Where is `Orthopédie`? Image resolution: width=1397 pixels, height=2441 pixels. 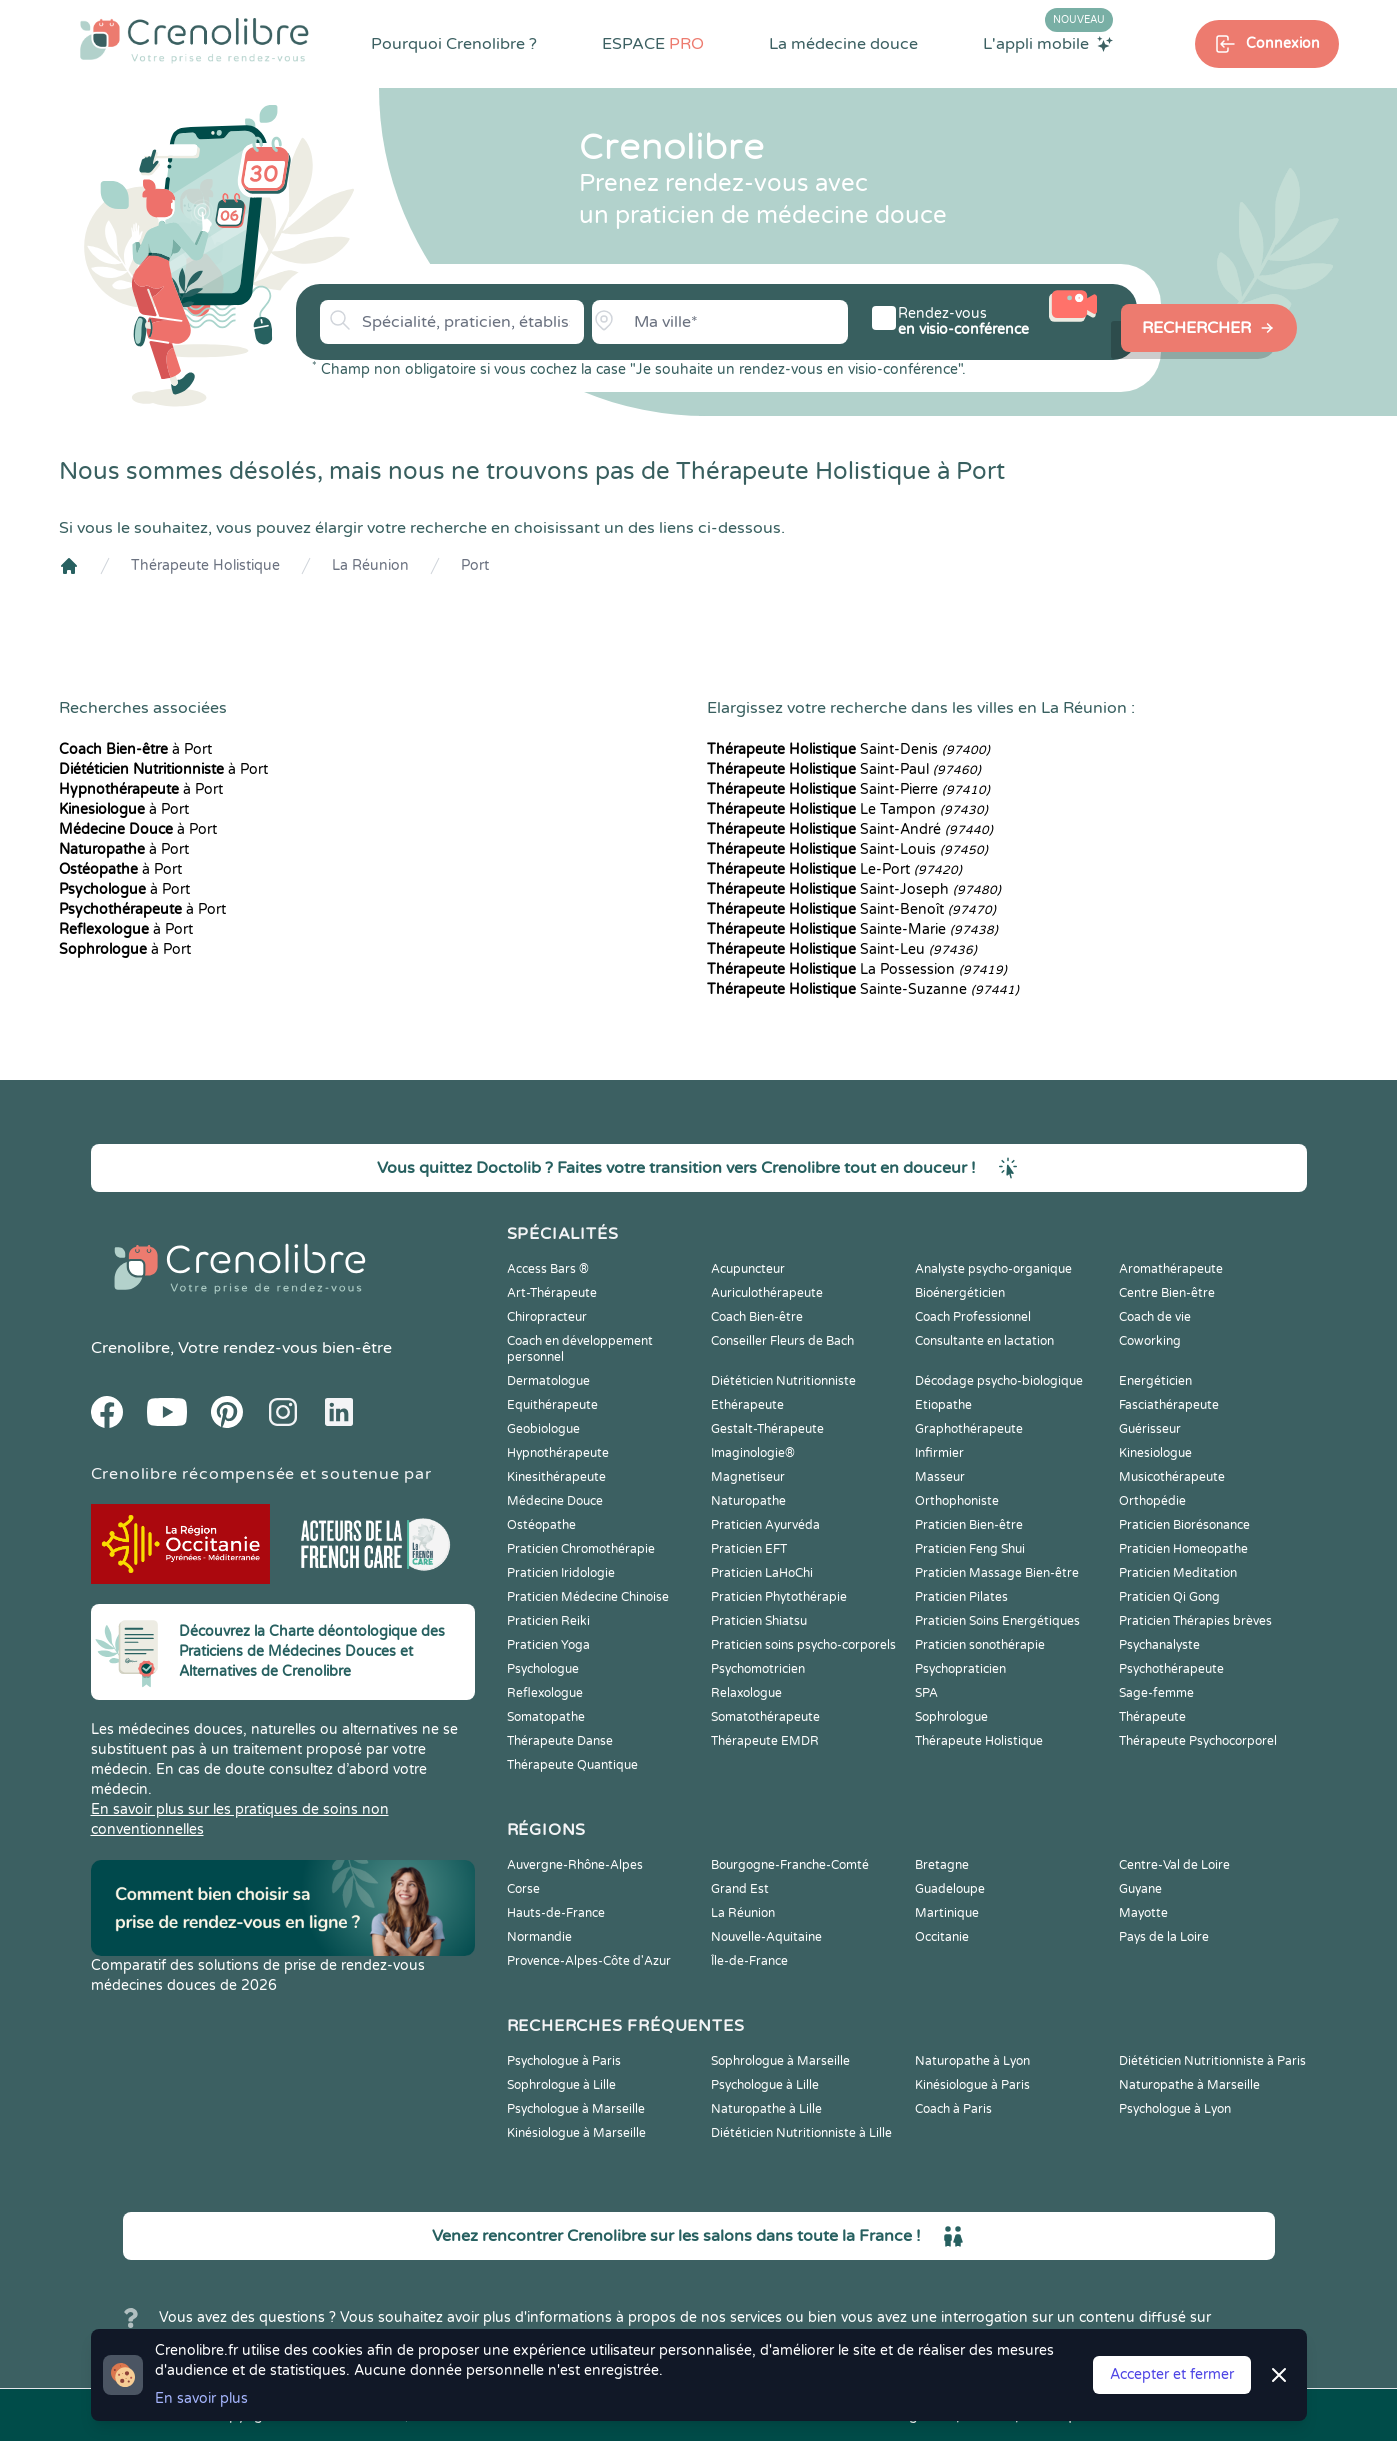 Orthopédie is located at coordinates (1152, 1501).